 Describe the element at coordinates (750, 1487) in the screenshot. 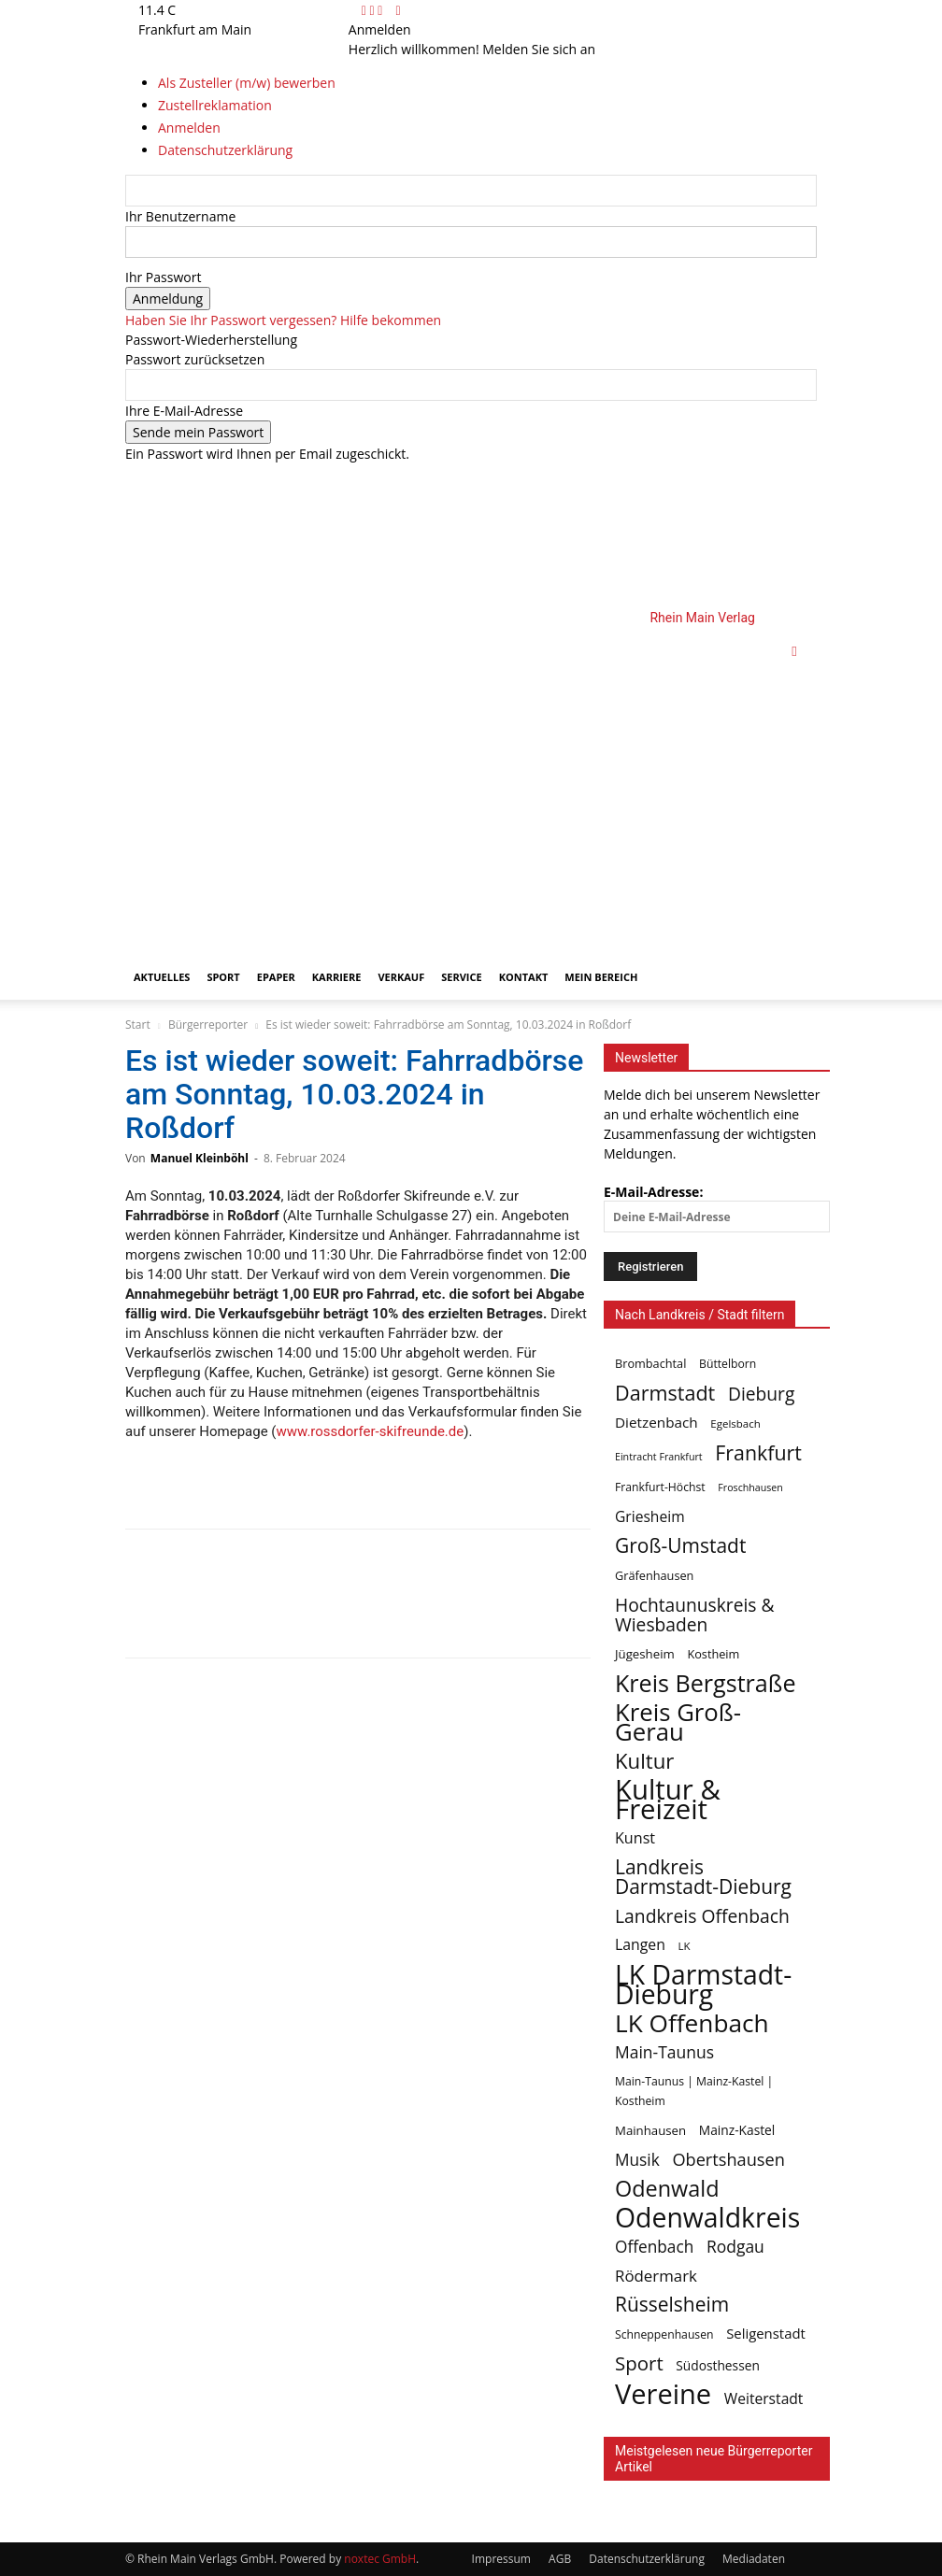

I see `Froschhausen [Froschhausen (4 Einträge)]` at that location.